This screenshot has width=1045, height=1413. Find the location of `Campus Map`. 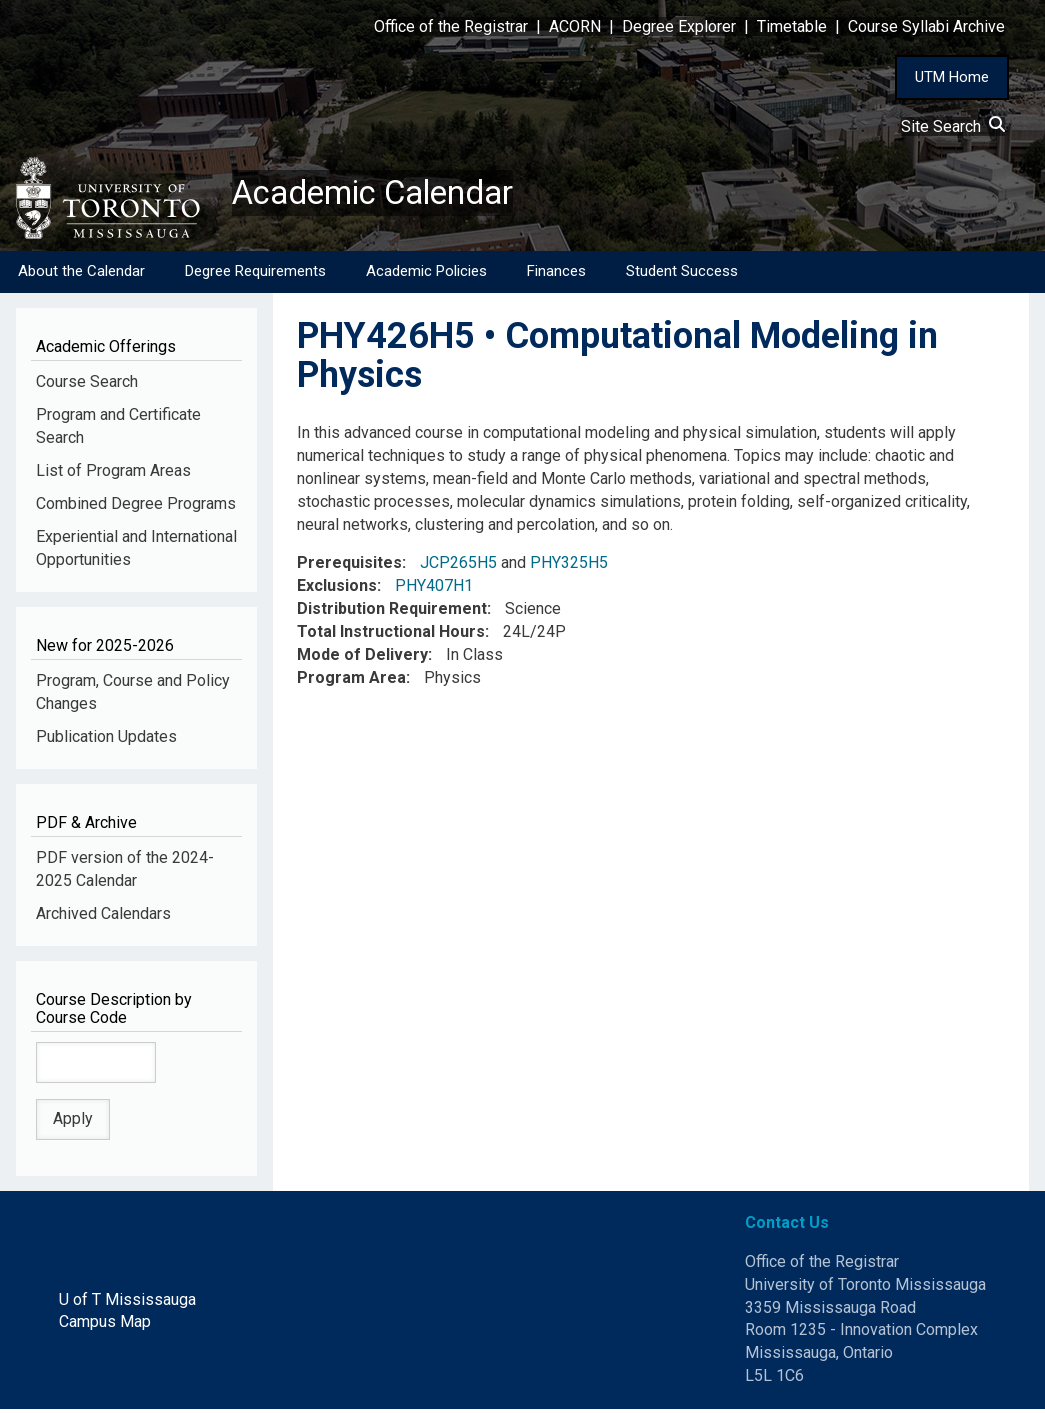

Campus Map is located at coordinates (105, 1325).